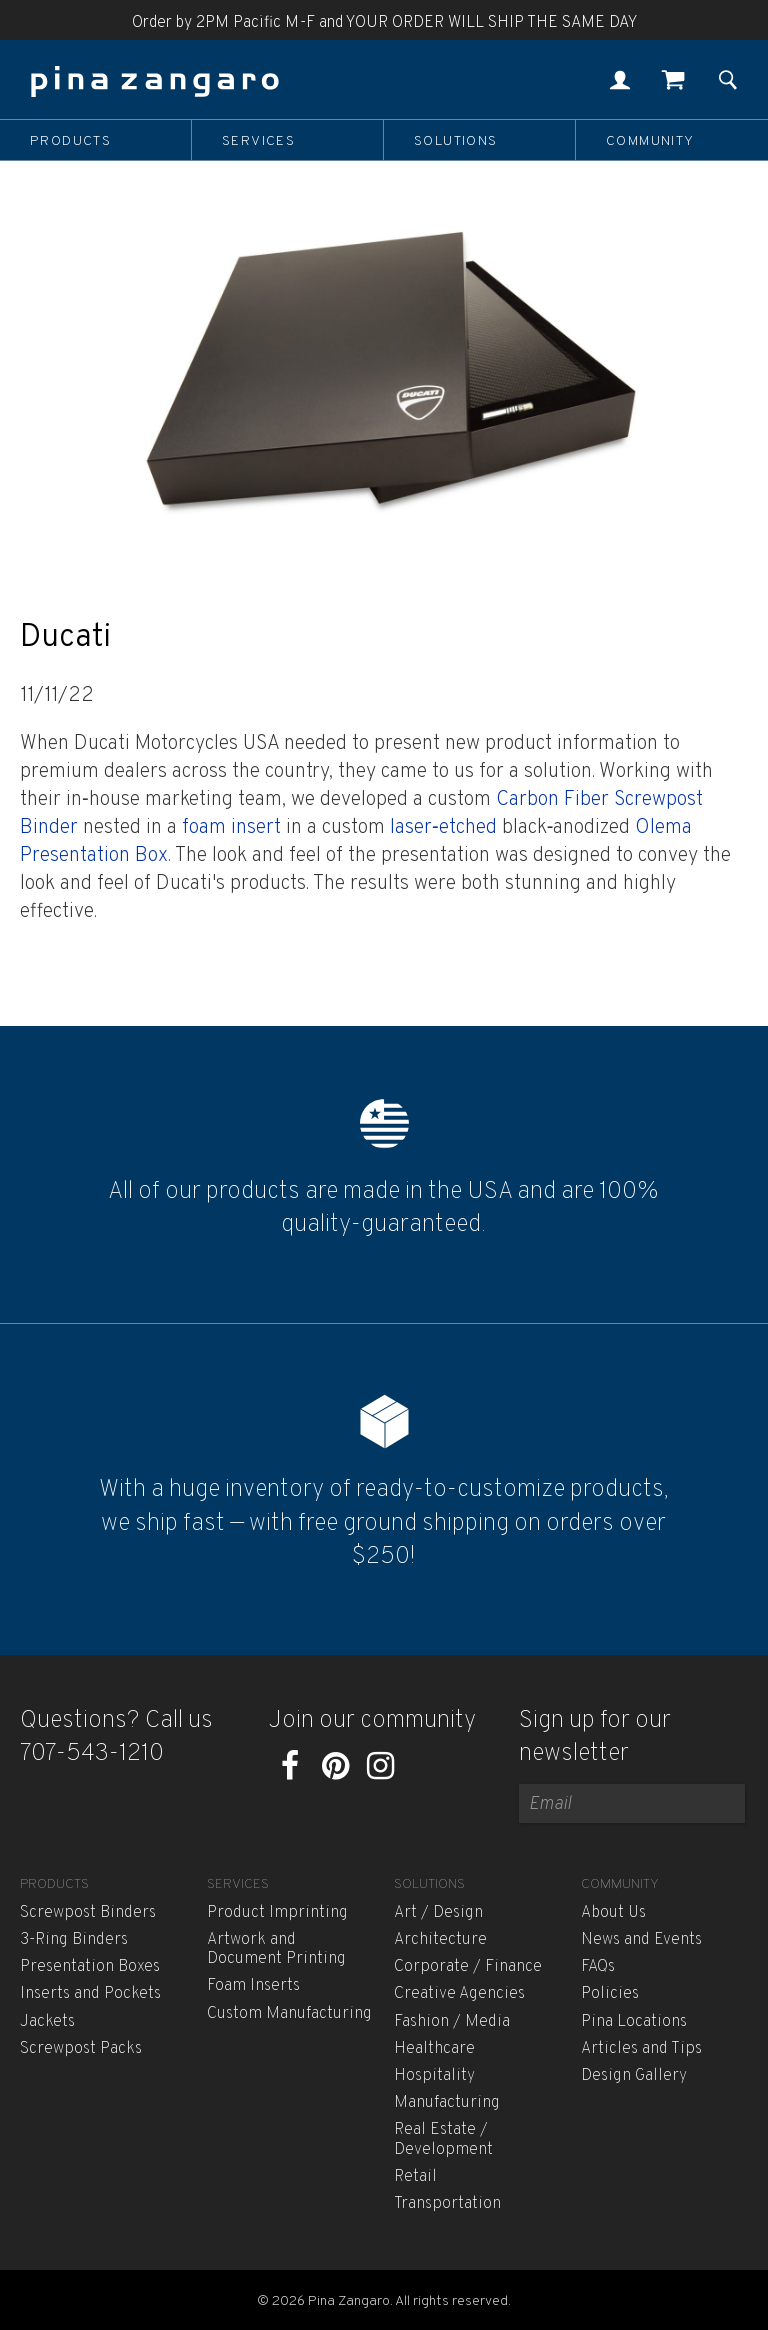 The width and height of the screenshot is (768, 2330). Describe the element at coordinates (90, 1994) in the screenshot. I see `Inserts and Pockets` at that location.